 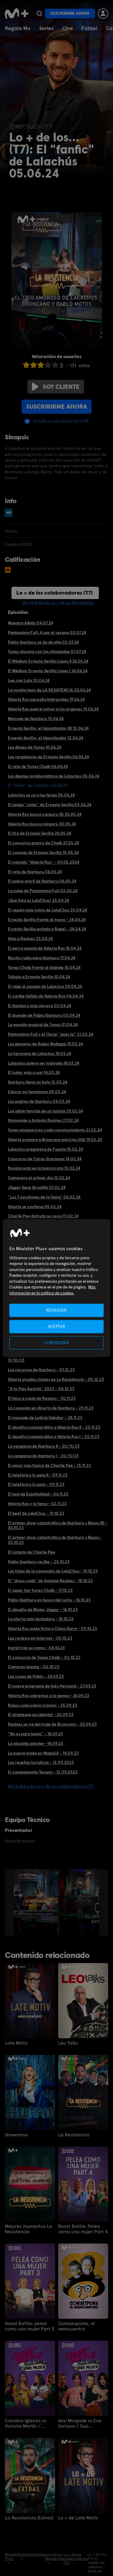 I want to click on RECHAZAR, so click(x=56, y=1310).